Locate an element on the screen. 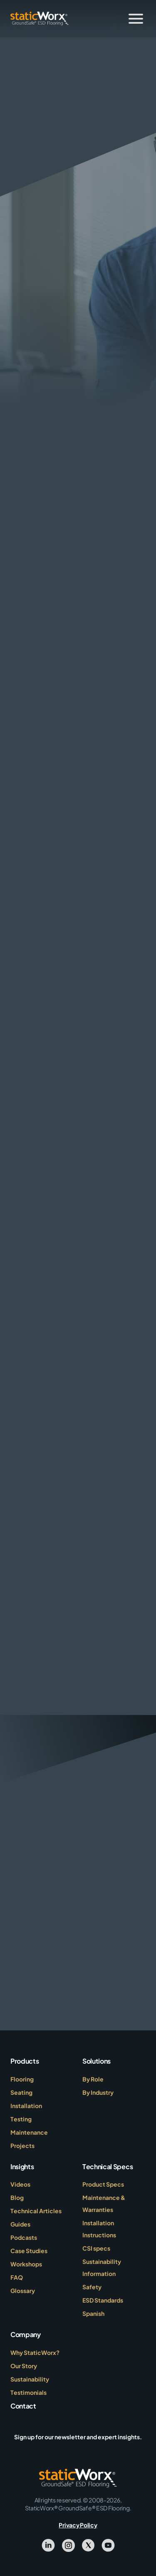  Videos is located at coordinates (20, 2184).